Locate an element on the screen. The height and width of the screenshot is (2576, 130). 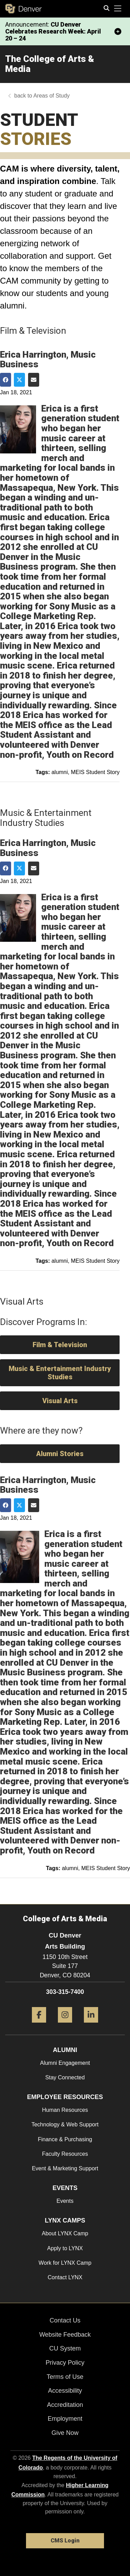
Finance & Purchasing is located at coordinates (65, 2139).